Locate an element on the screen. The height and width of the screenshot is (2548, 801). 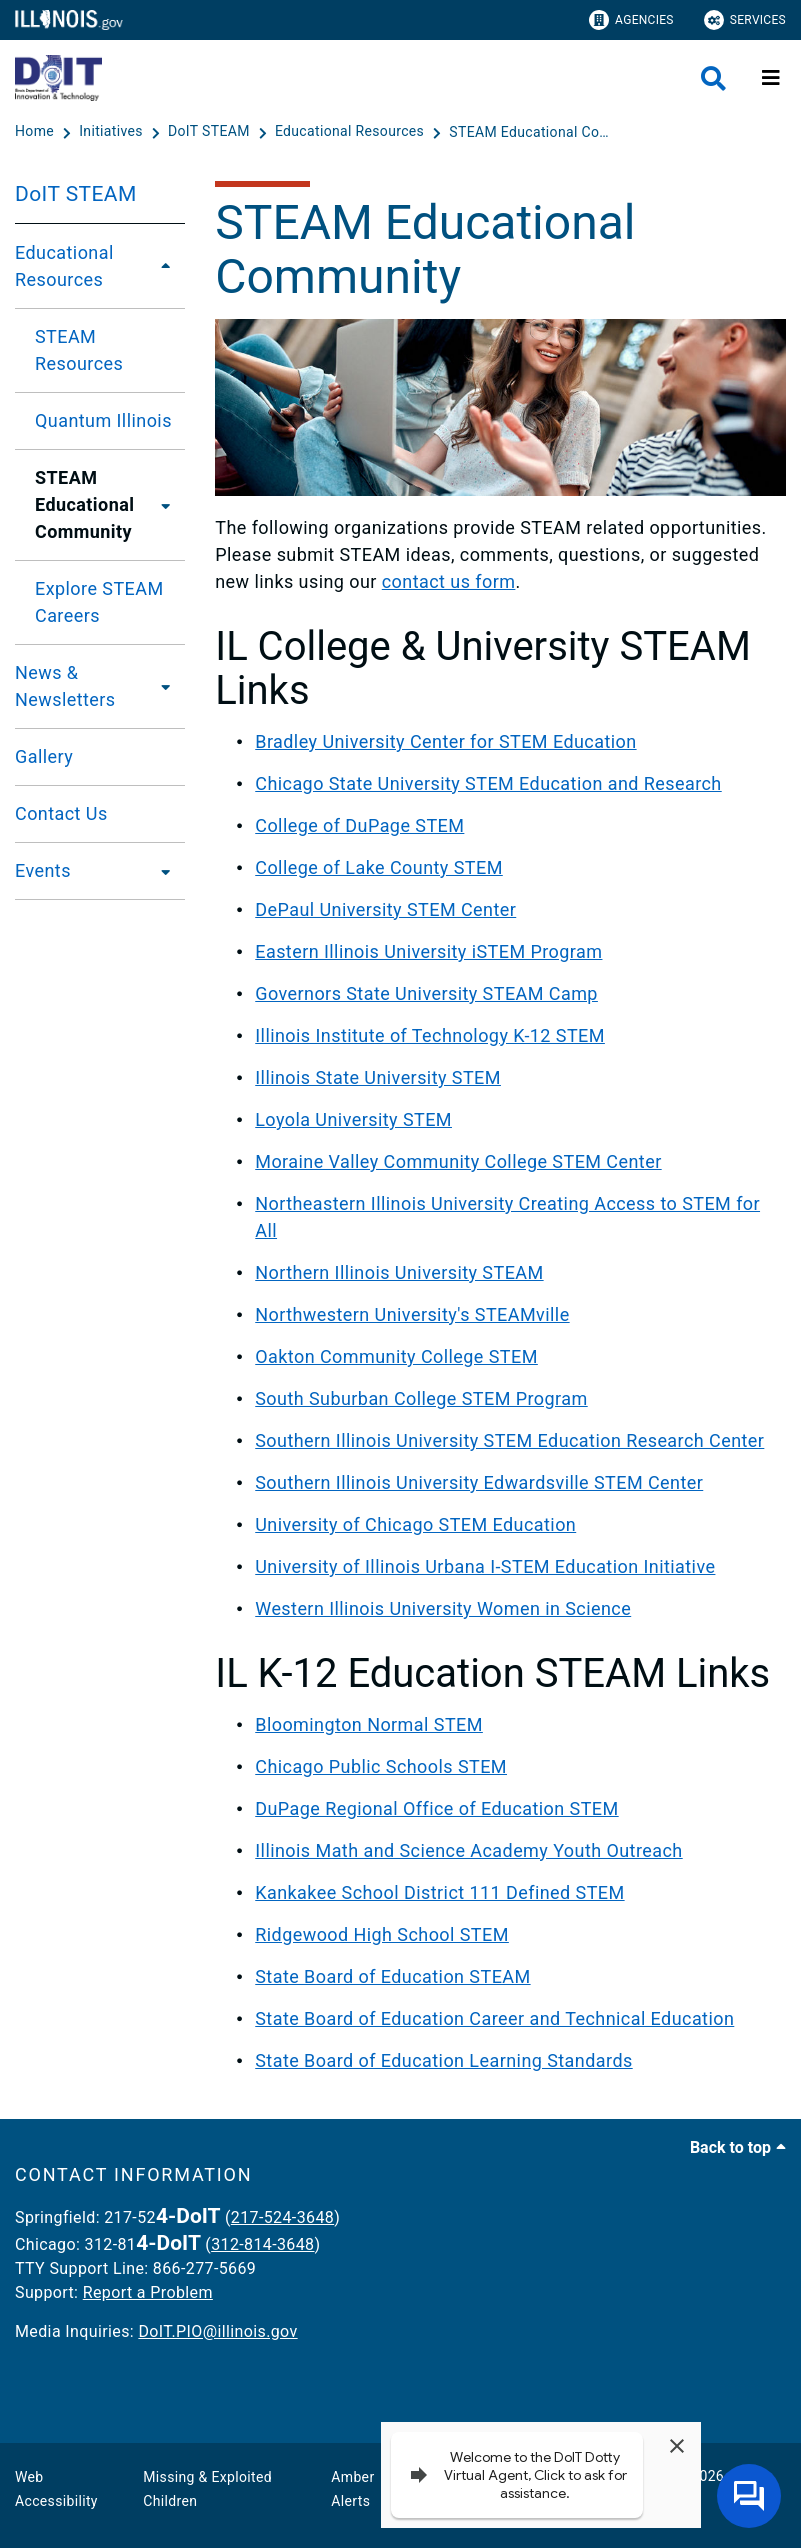
State Board of Education STEAM is located at coordinates (392, 1976).